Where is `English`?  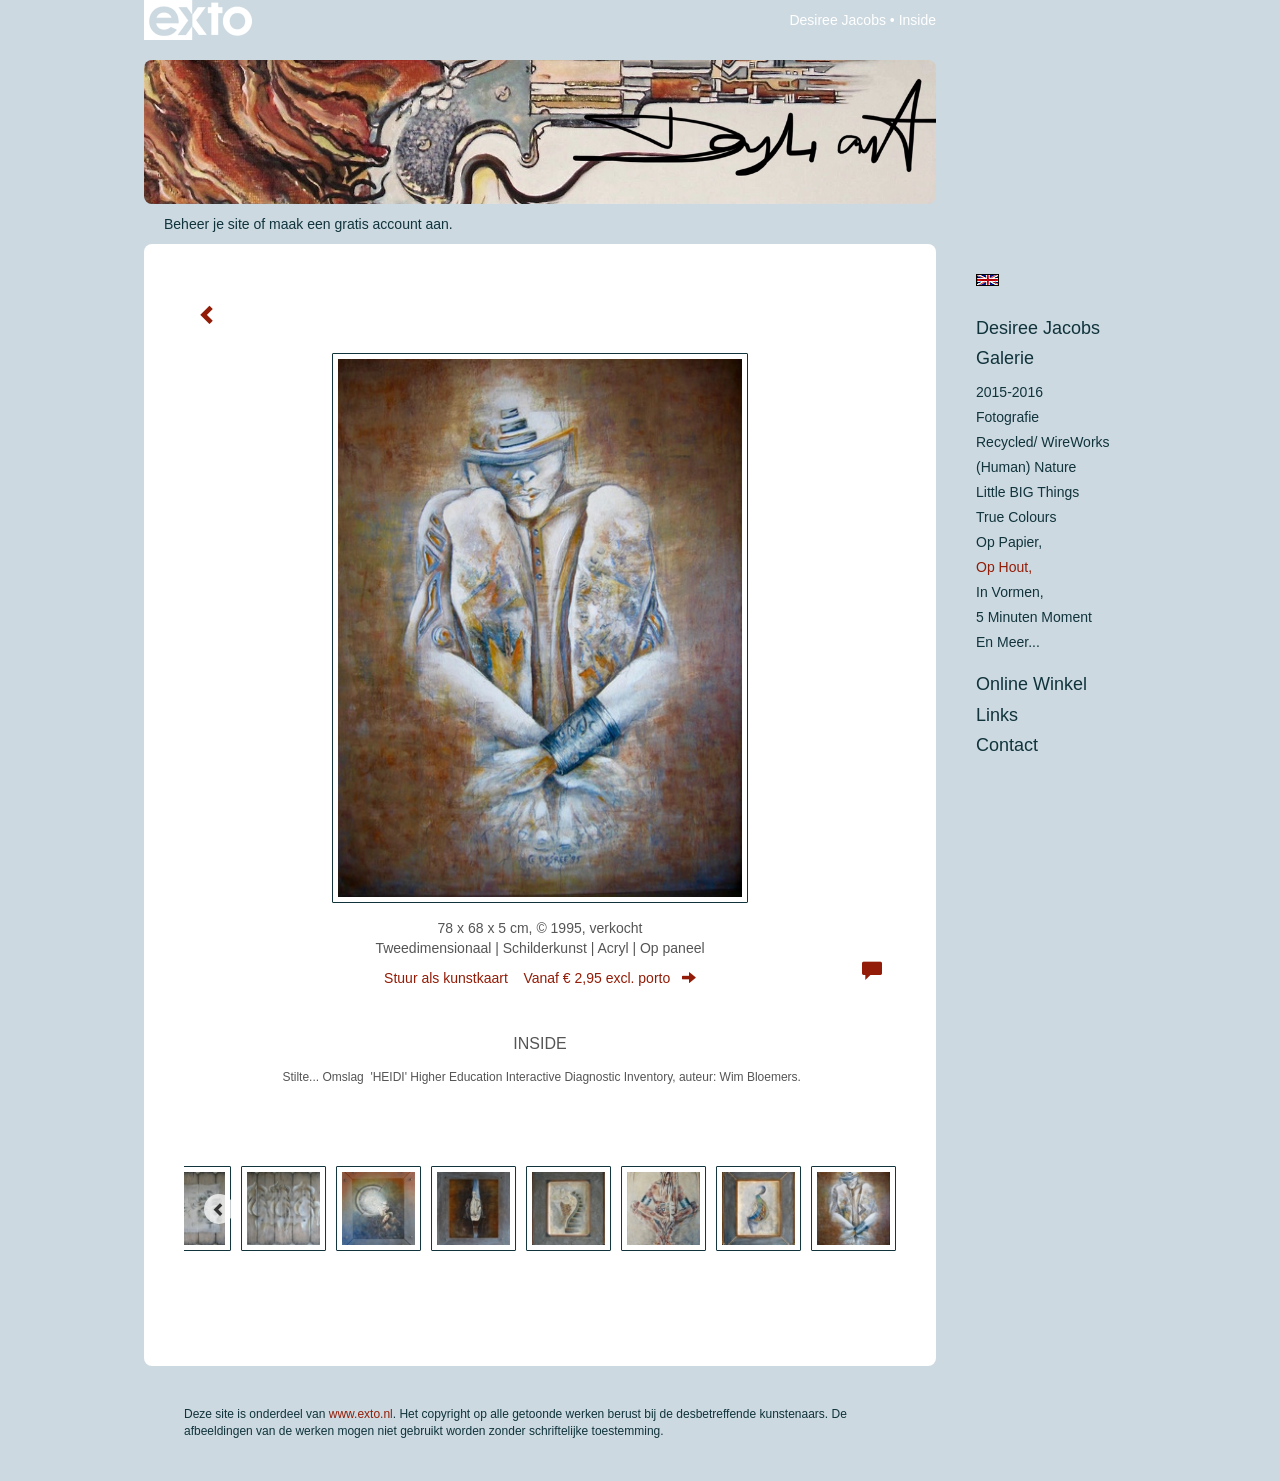
English is located at coordinates (987, 280).